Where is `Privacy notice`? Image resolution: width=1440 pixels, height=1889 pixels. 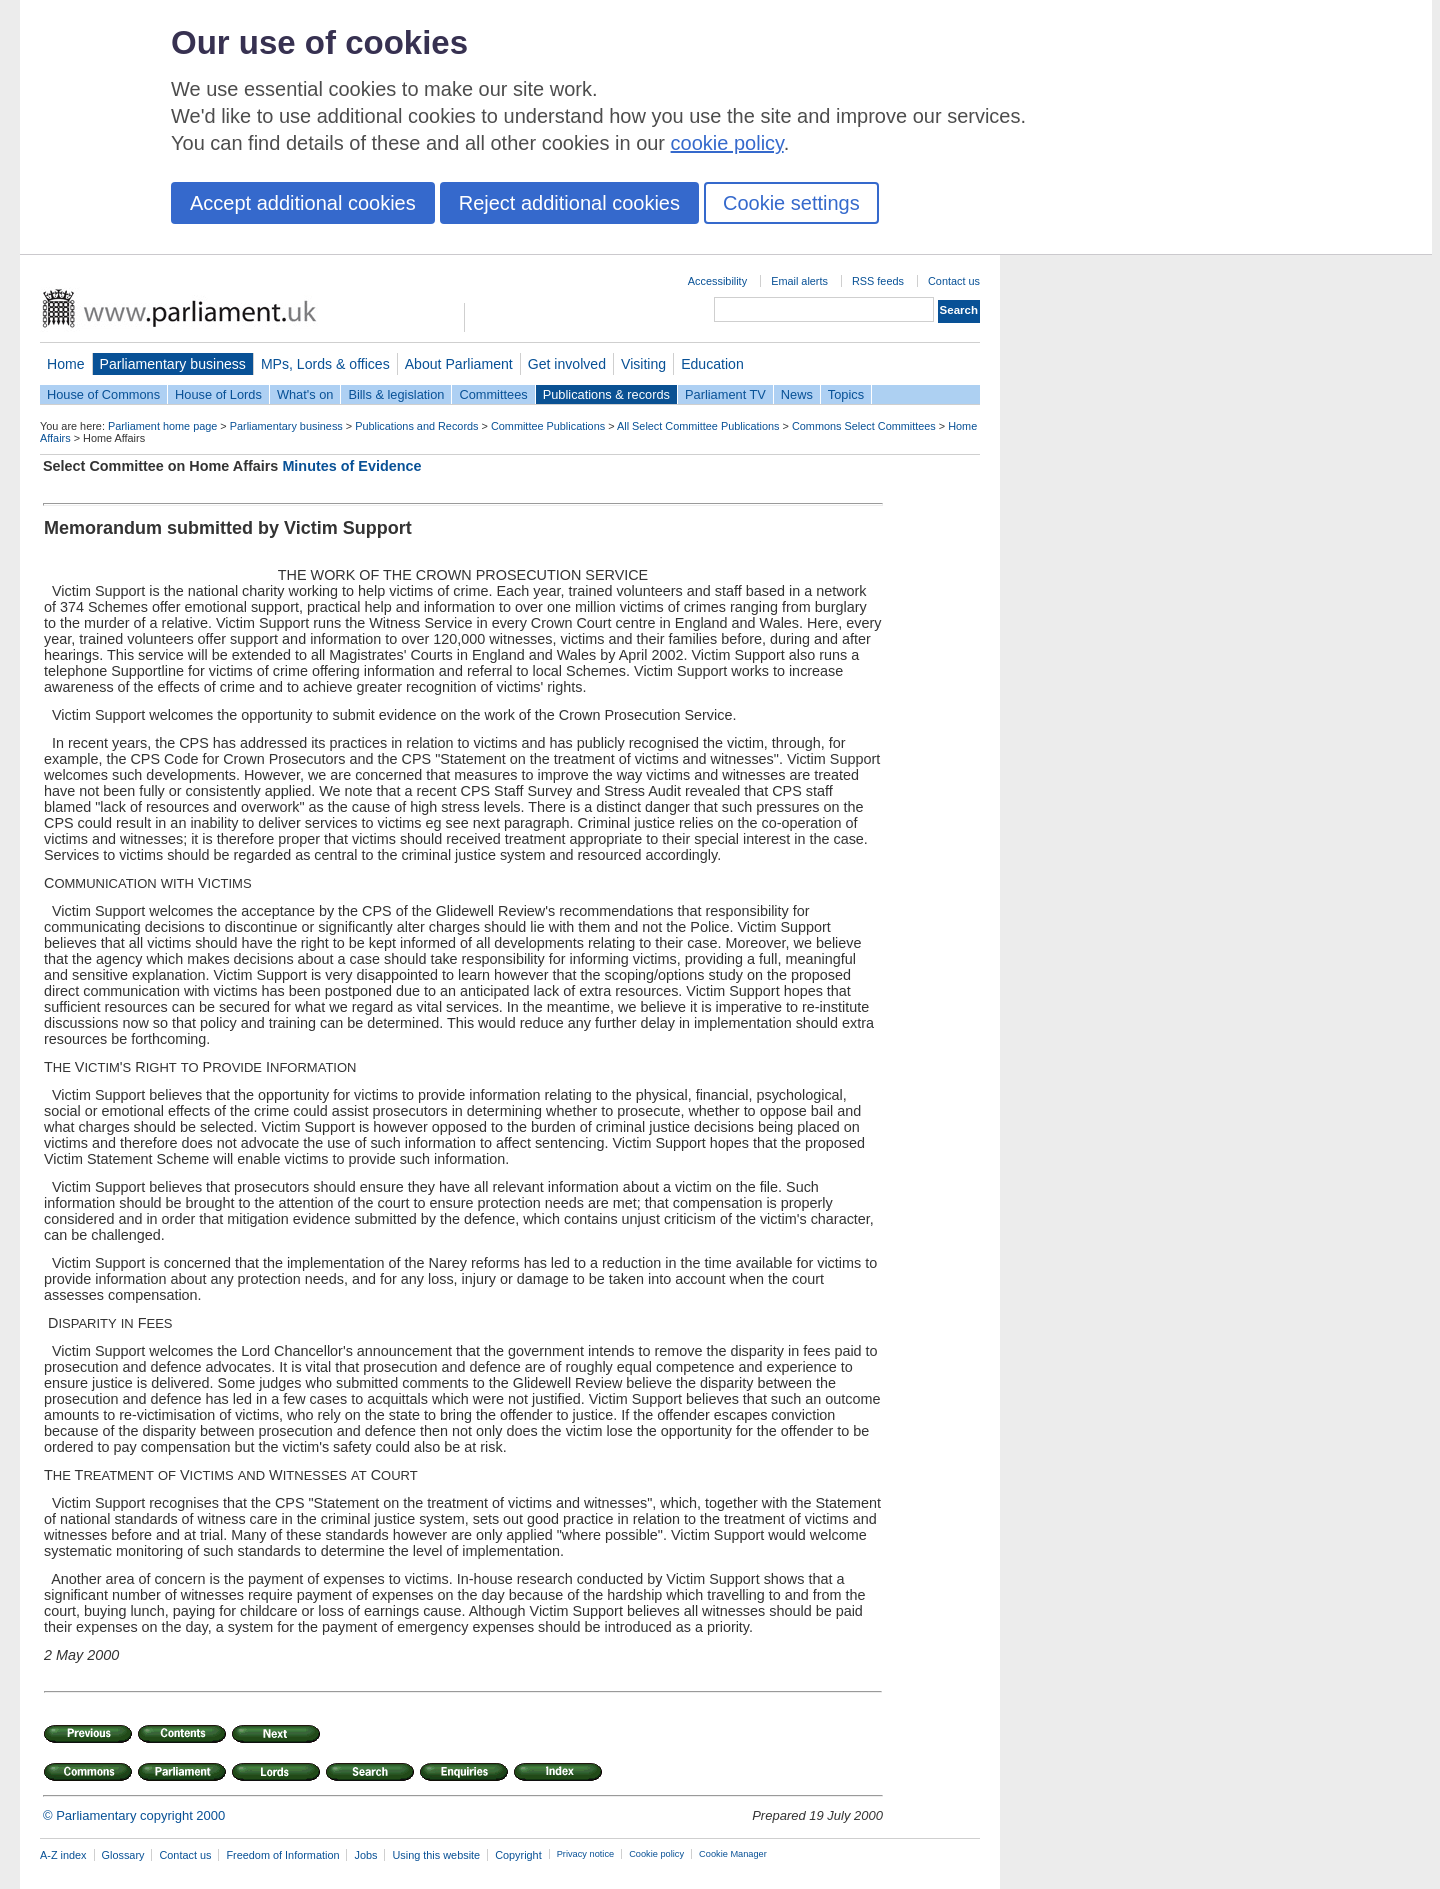 Privacy notice is located at coordinates (585, 1854).